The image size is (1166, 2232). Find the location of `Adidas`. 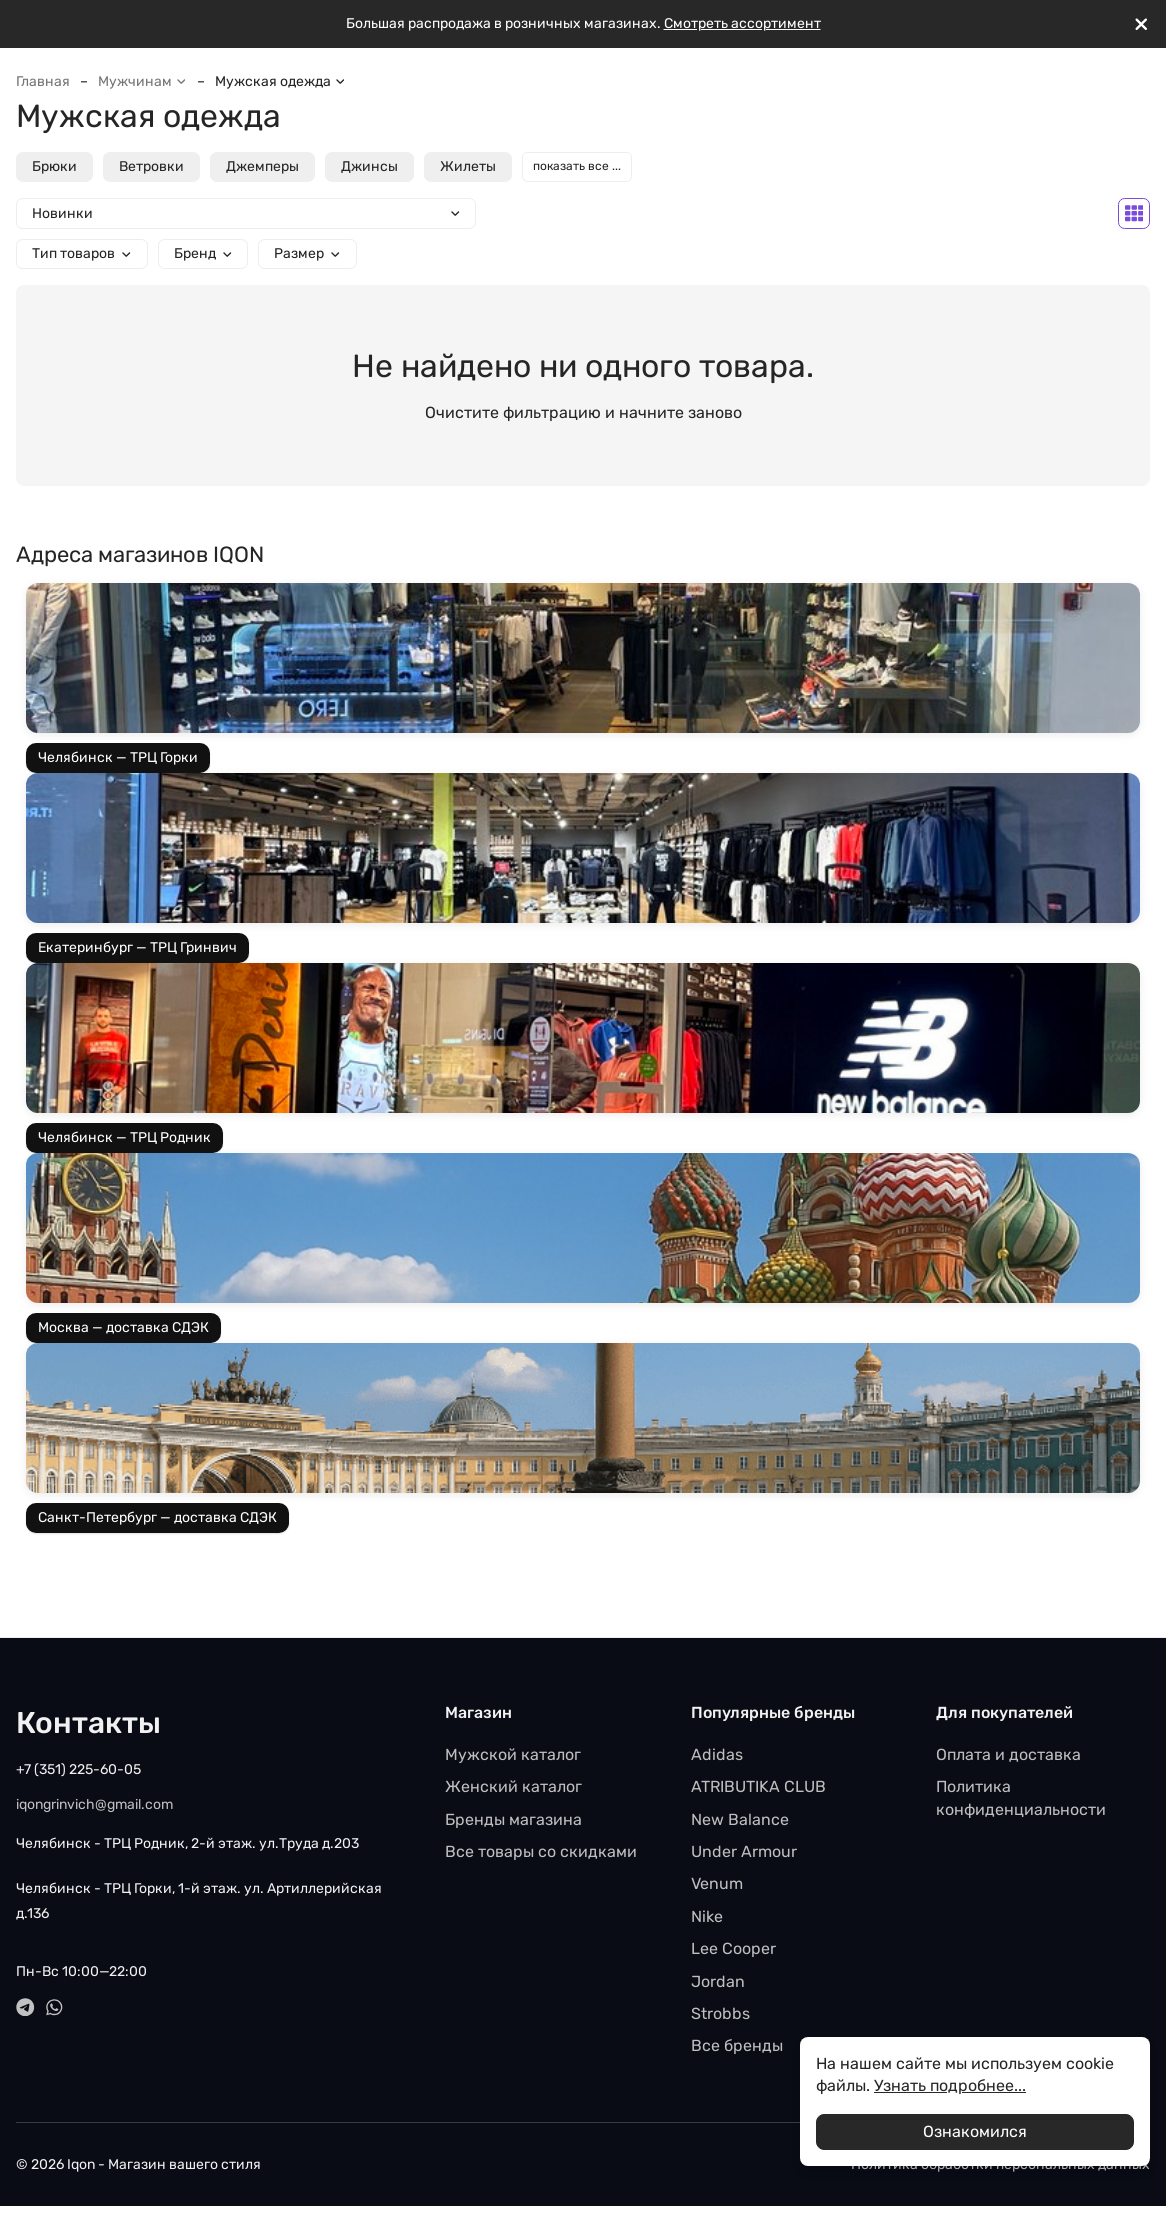

Adidas is located at coordinates (717, 1754).